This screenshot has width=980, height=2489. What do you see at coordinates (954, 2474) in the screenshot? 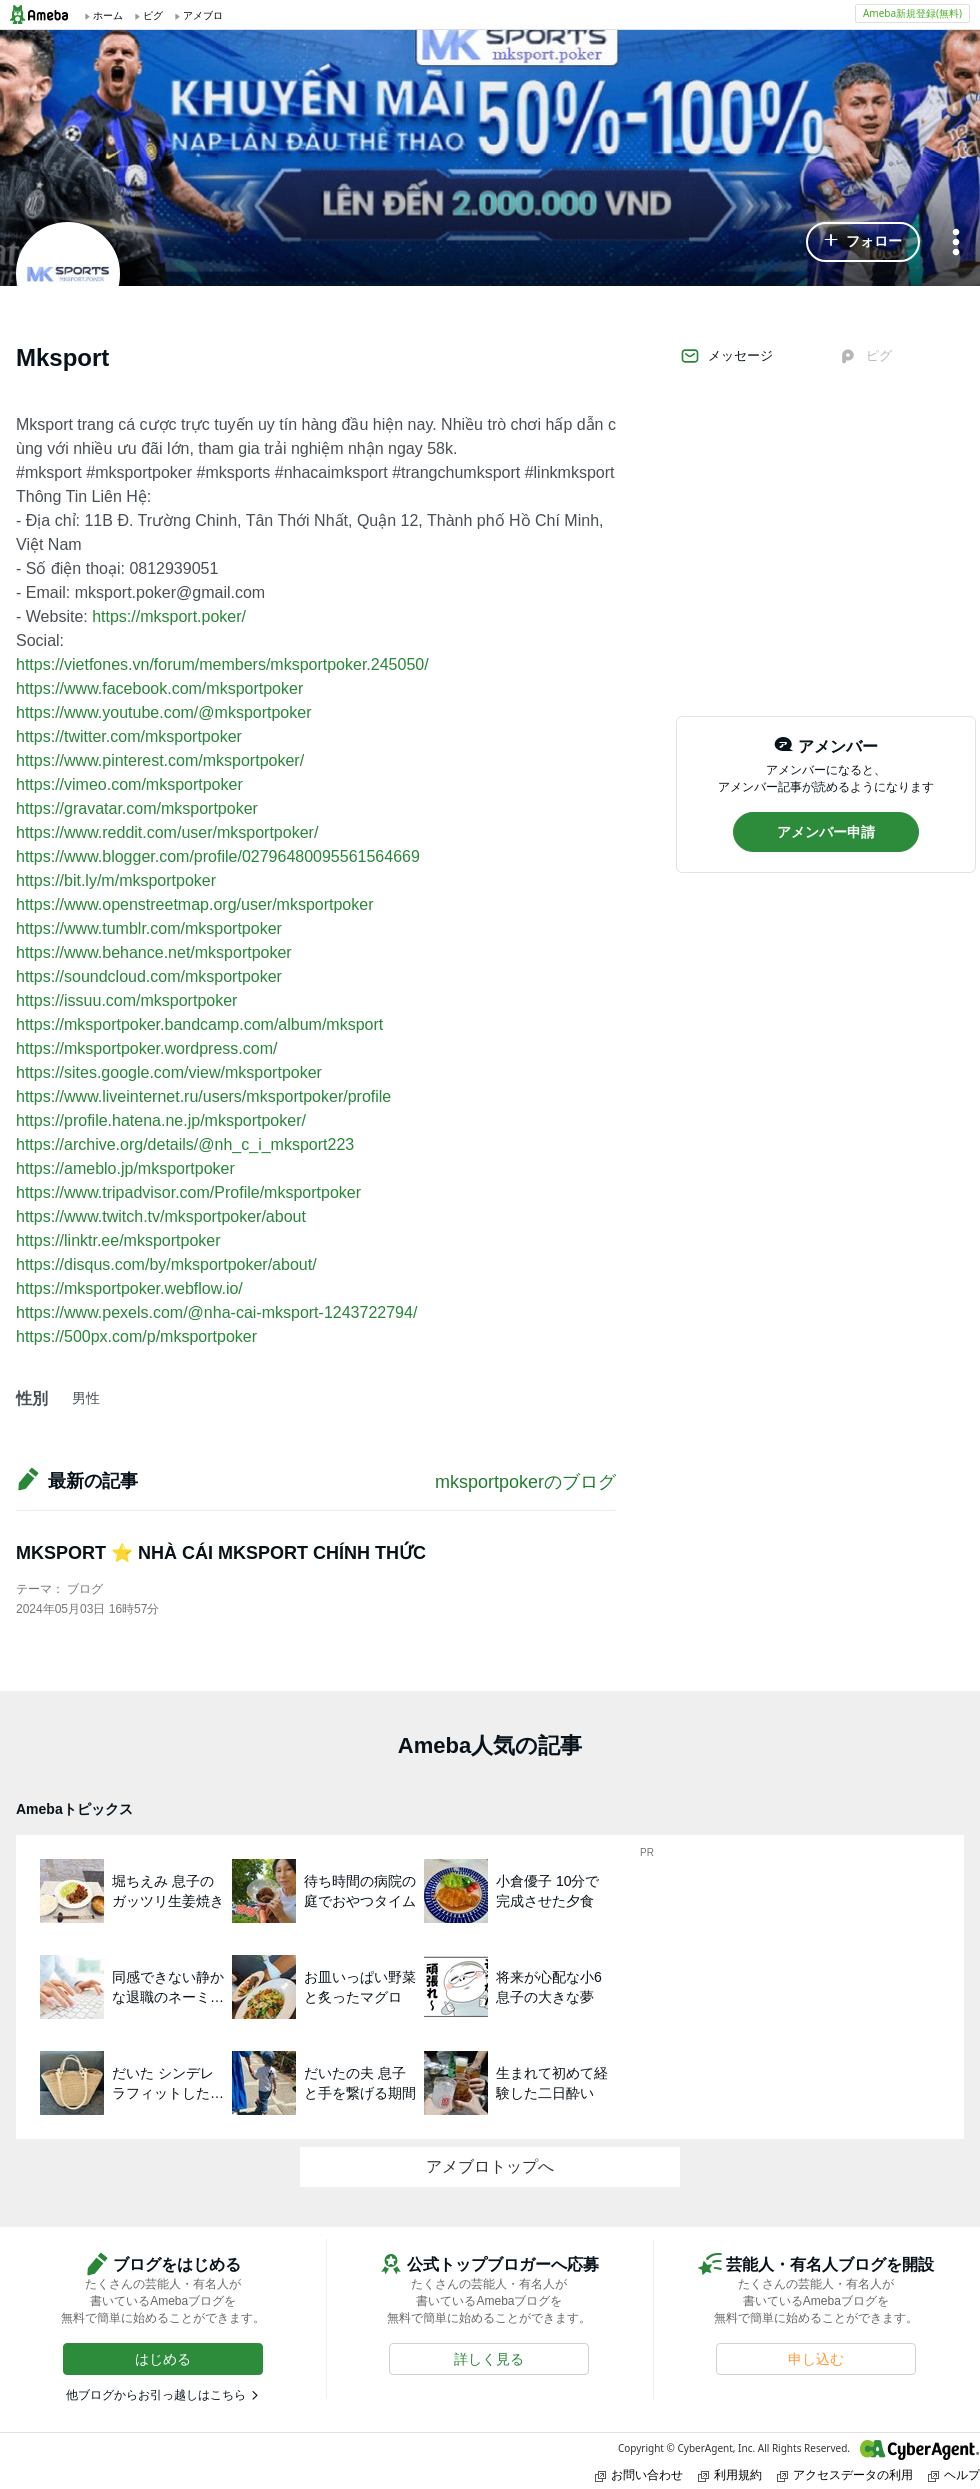
I see `ヘルプ` at bounding box center [954, 2474].